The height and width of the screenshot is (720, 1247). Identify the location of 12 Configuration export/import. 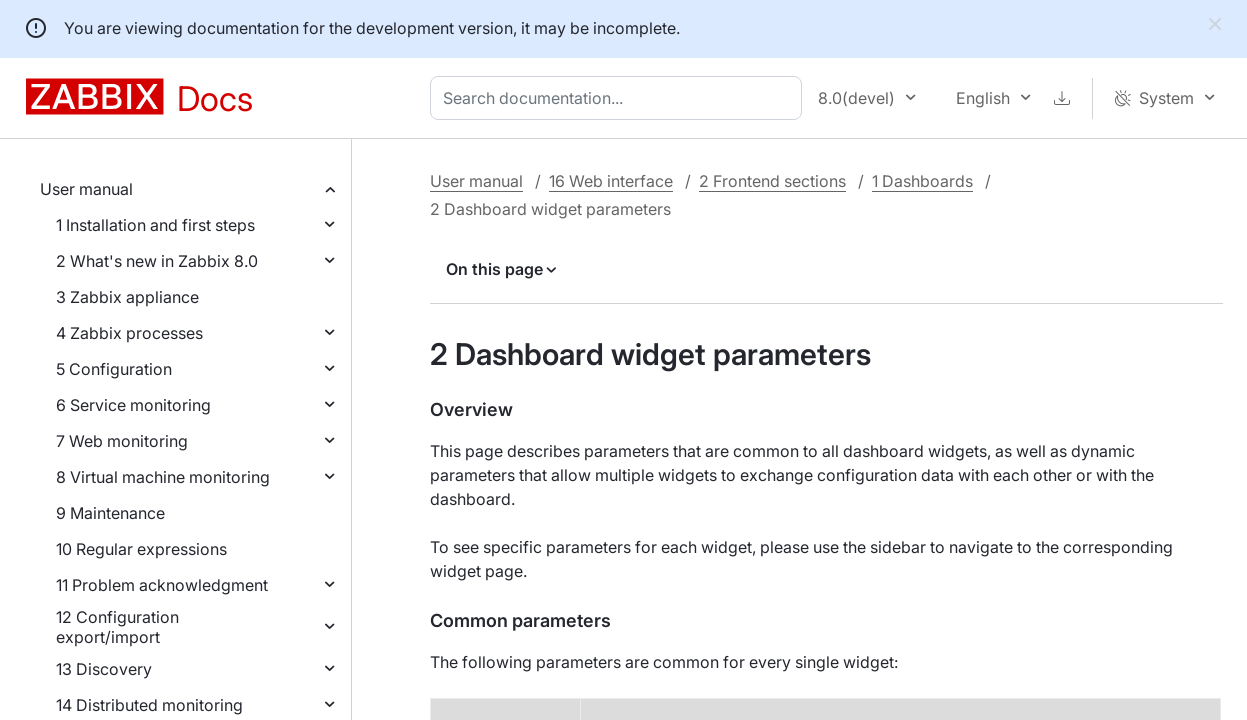
(117, 627).